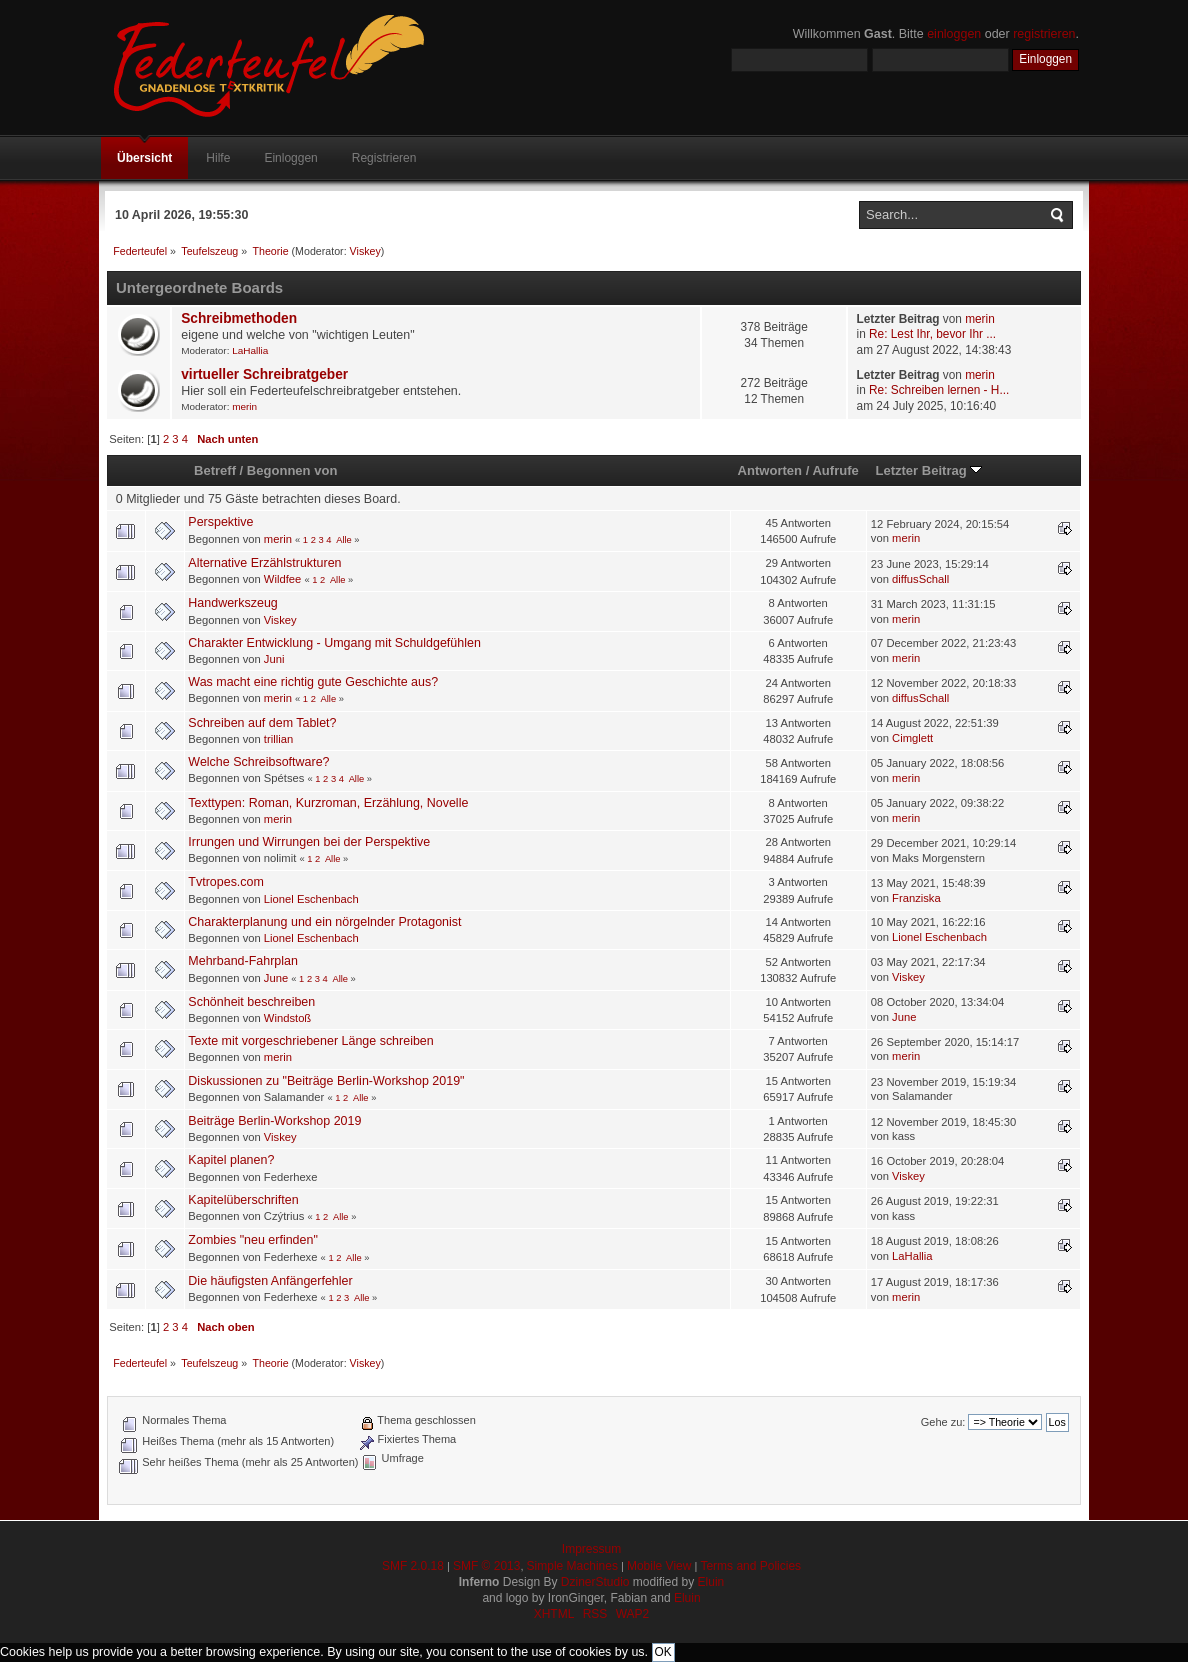 The width and height of the screenshot is (1188, 1662). What do you see at coordinates (344, 540) in the screenshot?
I see `Alle` at bounding box center [344, 540].